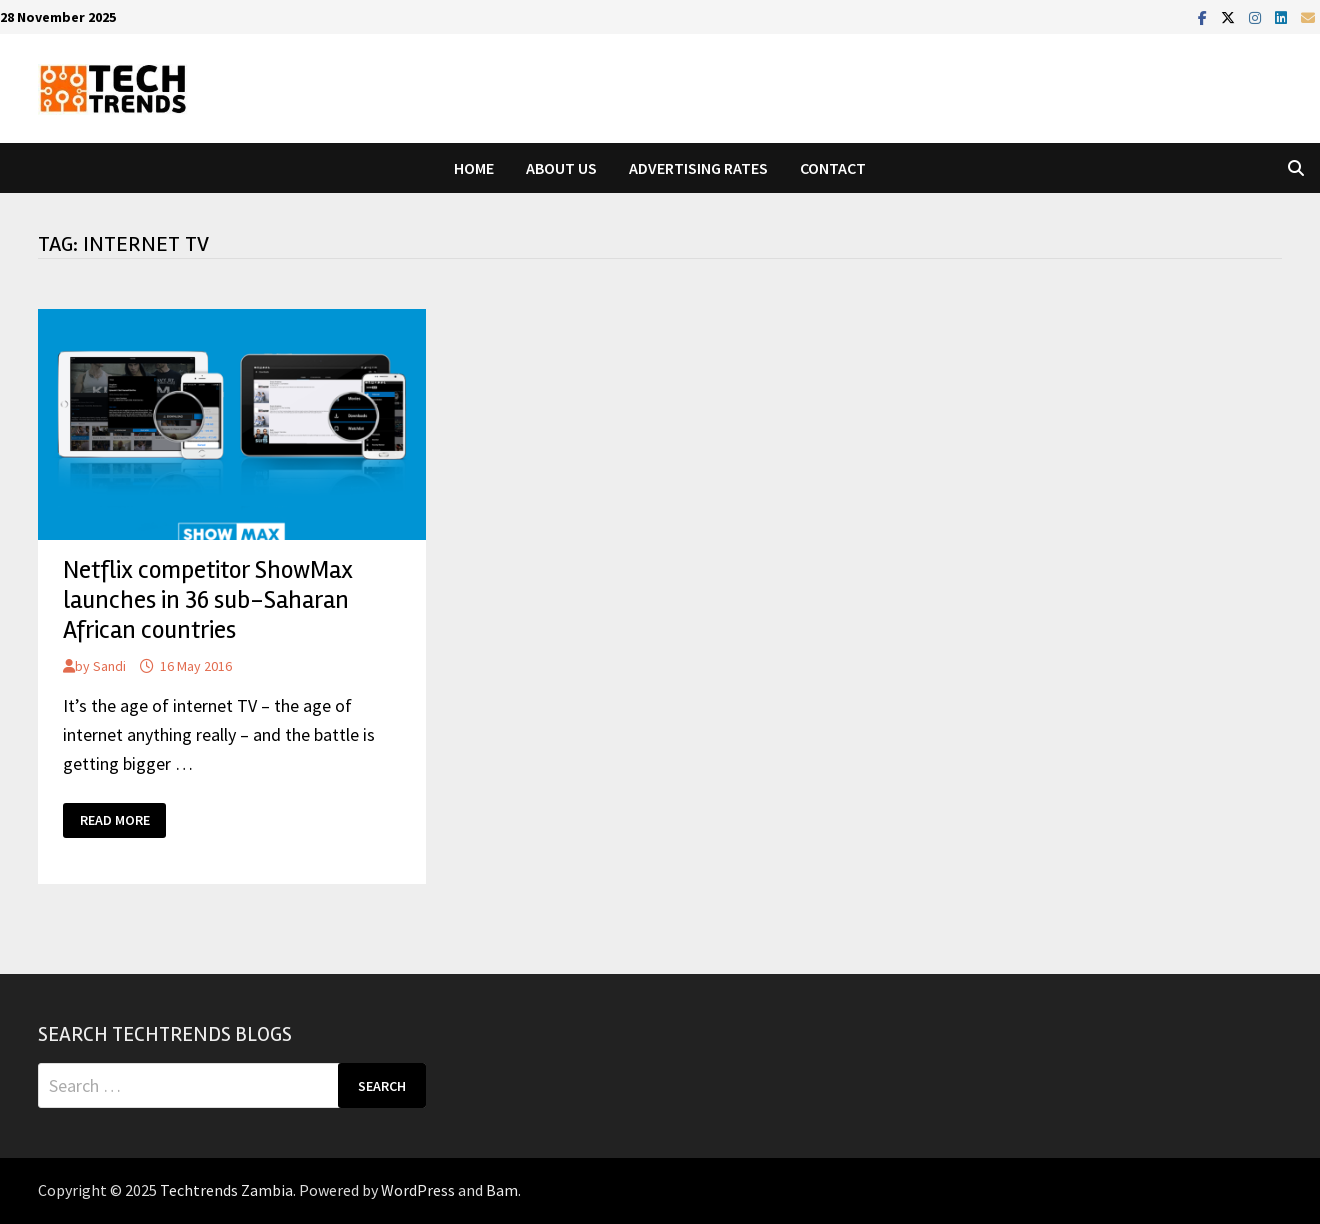  I want to click on Bam, so click(502, 1190).